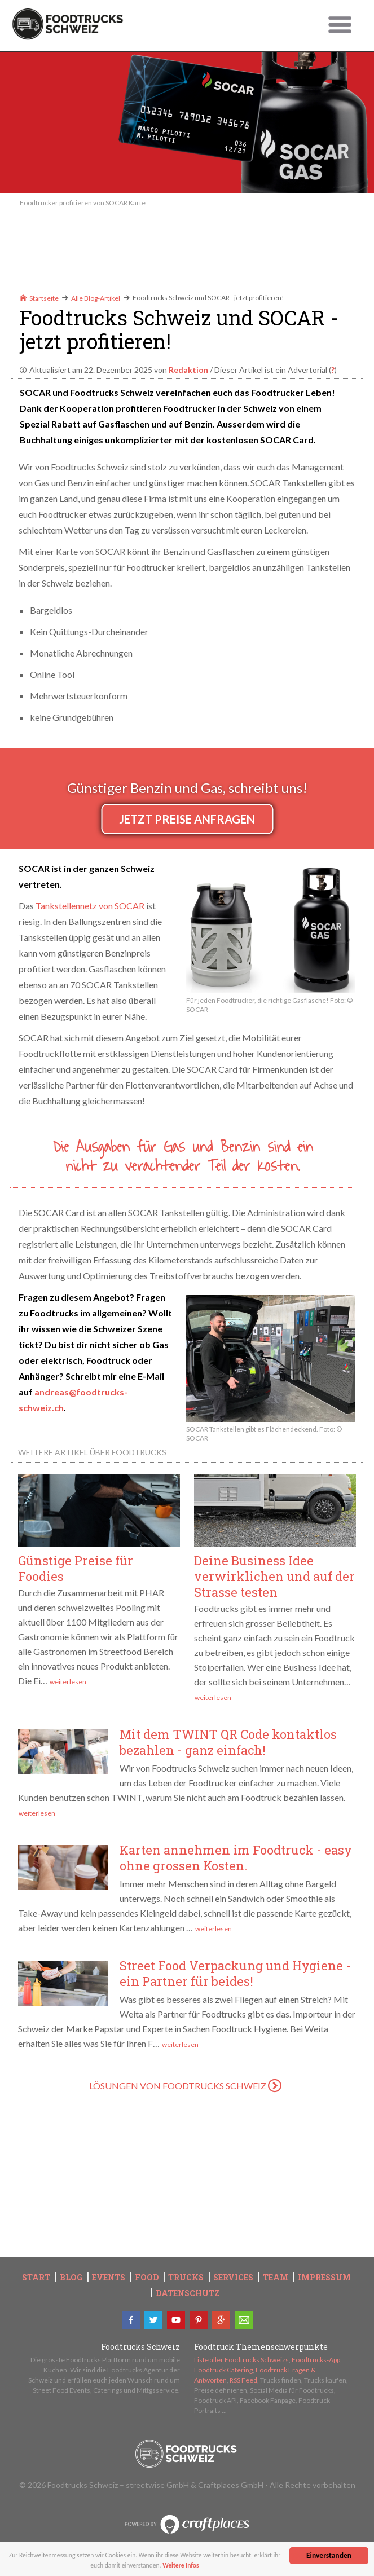  I want to click on Food, so click(147, 2278).